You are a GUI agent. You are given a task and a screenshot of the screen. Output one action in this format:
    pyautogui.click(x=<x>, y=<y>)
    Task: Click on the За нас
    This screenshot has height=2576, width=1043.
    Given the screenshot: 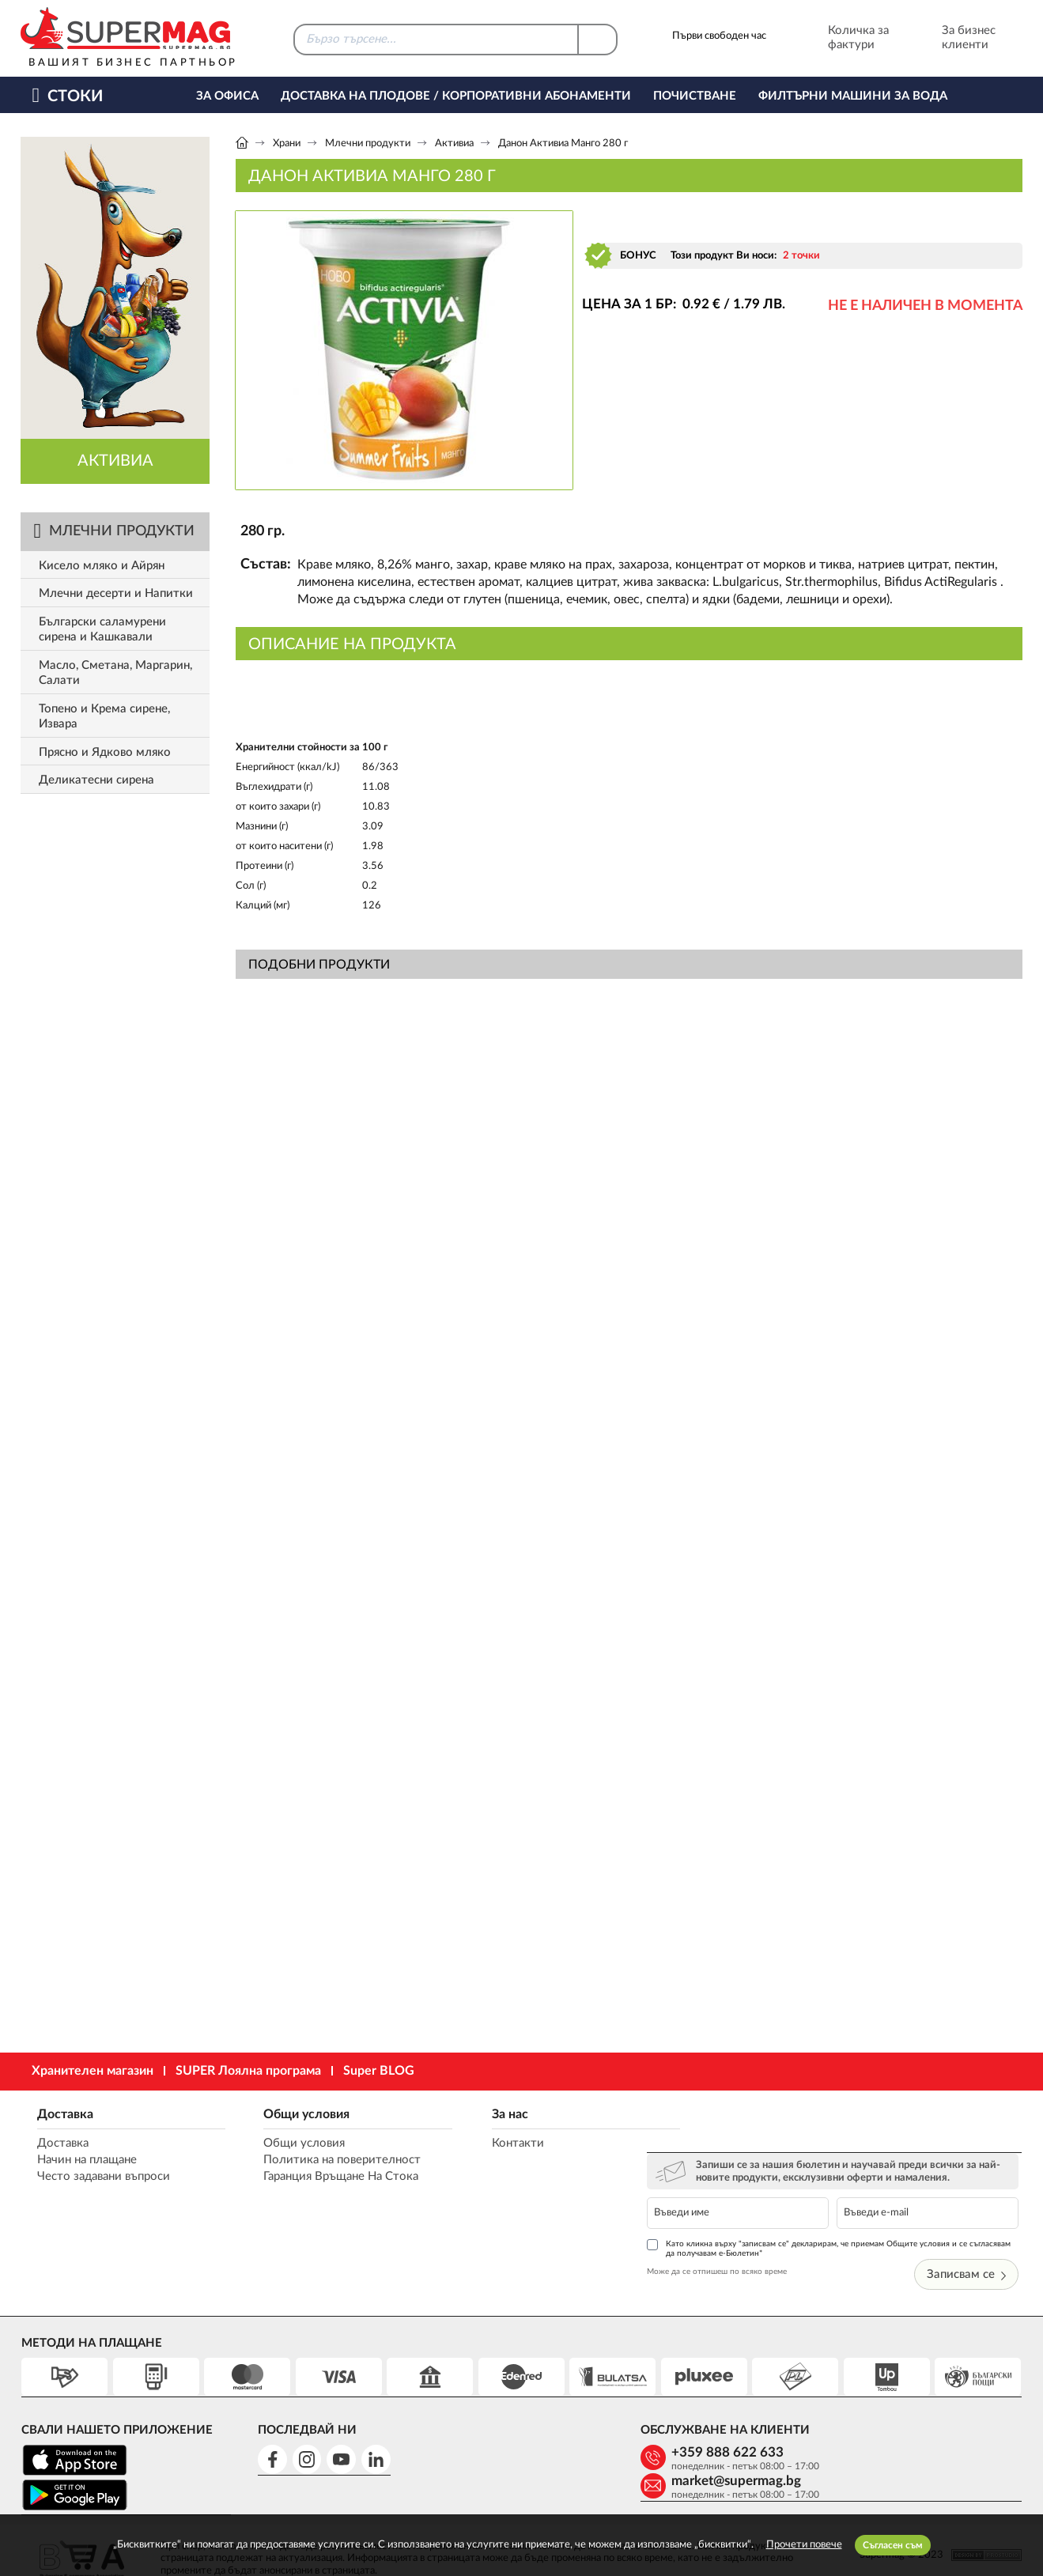 What is the action you would take?
    pyautogui.click(x=488, y=2114)
    